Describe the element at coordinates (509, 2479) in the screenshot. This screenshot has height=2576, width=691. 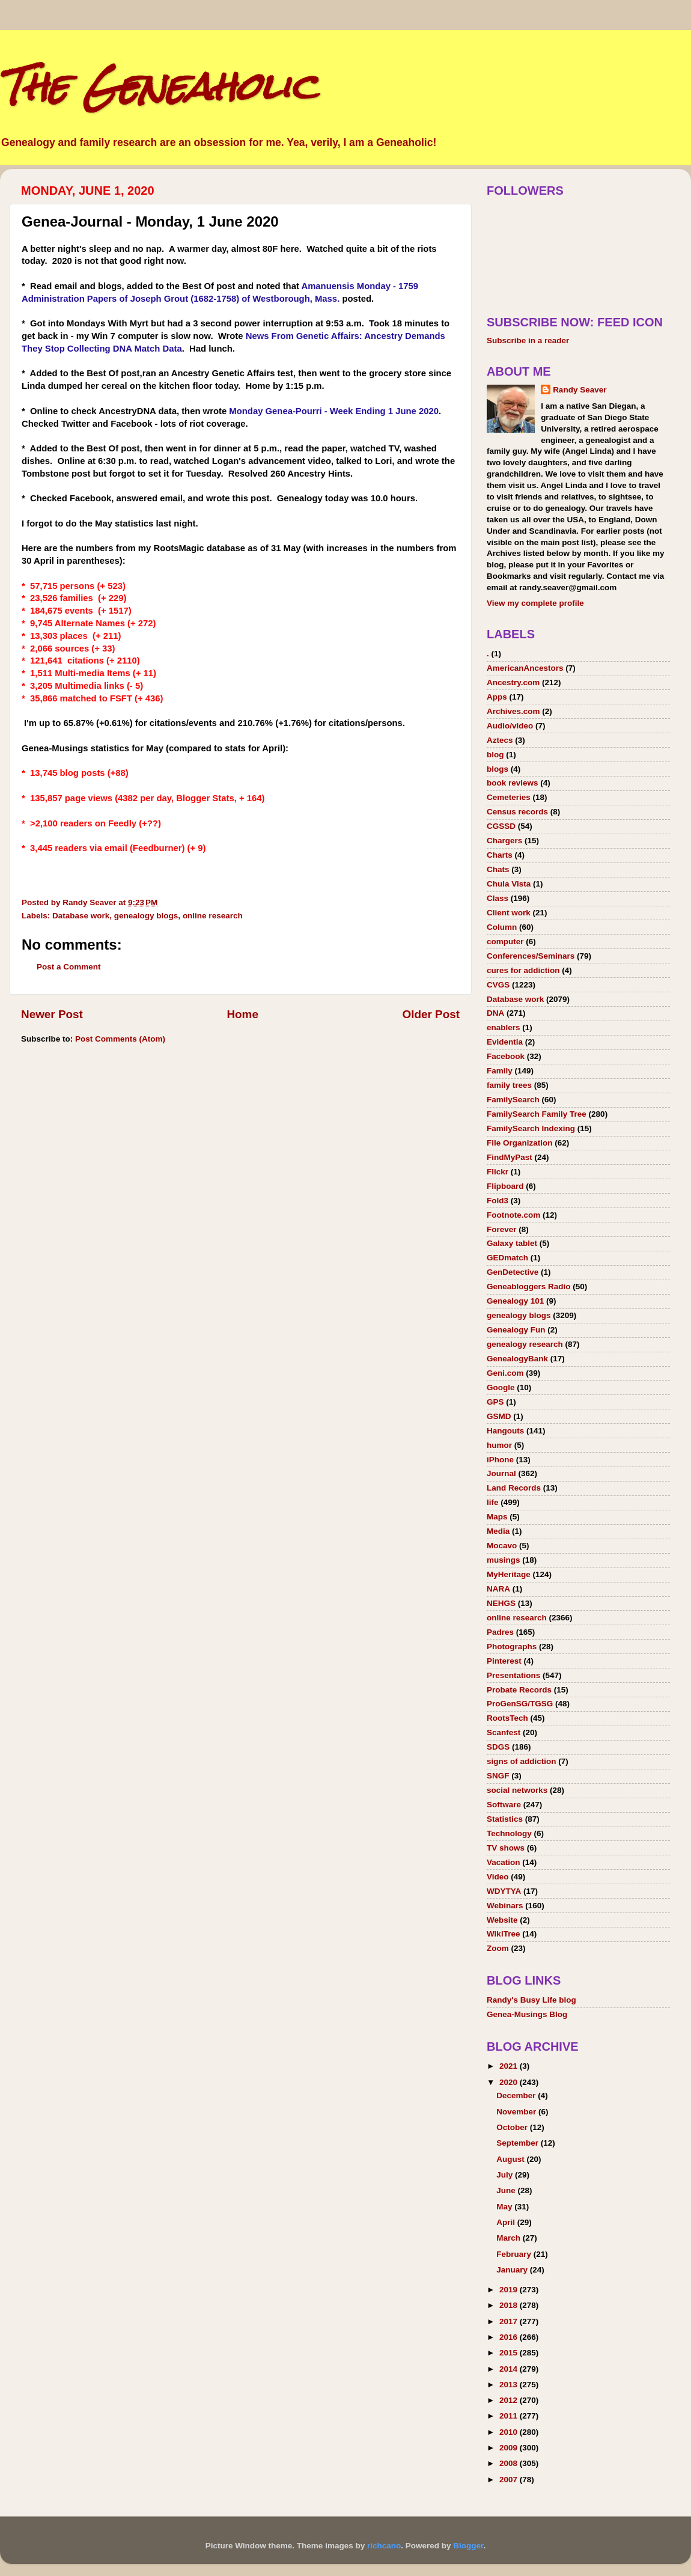
I see `2007` at that location.